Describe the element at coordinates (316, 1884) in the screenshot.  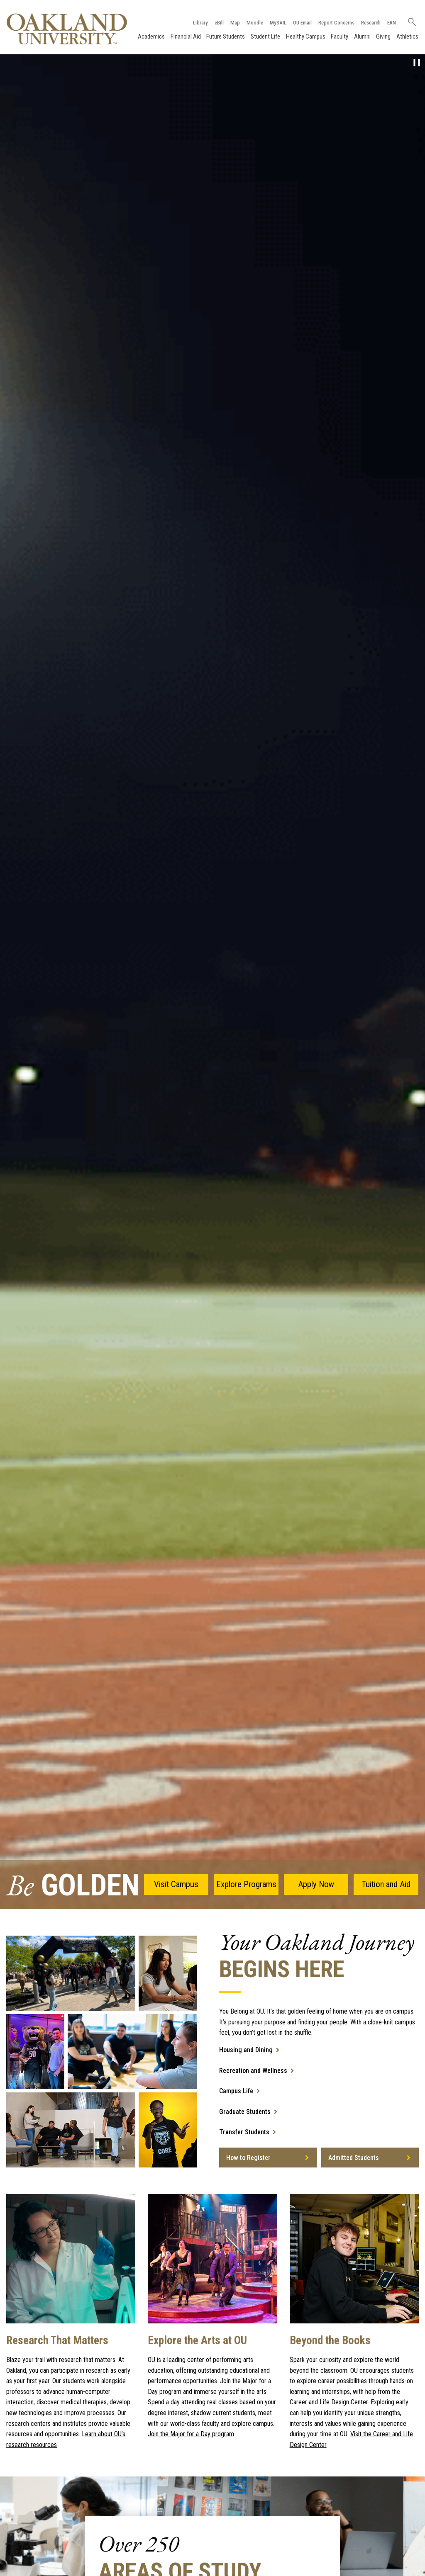
I see `Apply Now` at that location.